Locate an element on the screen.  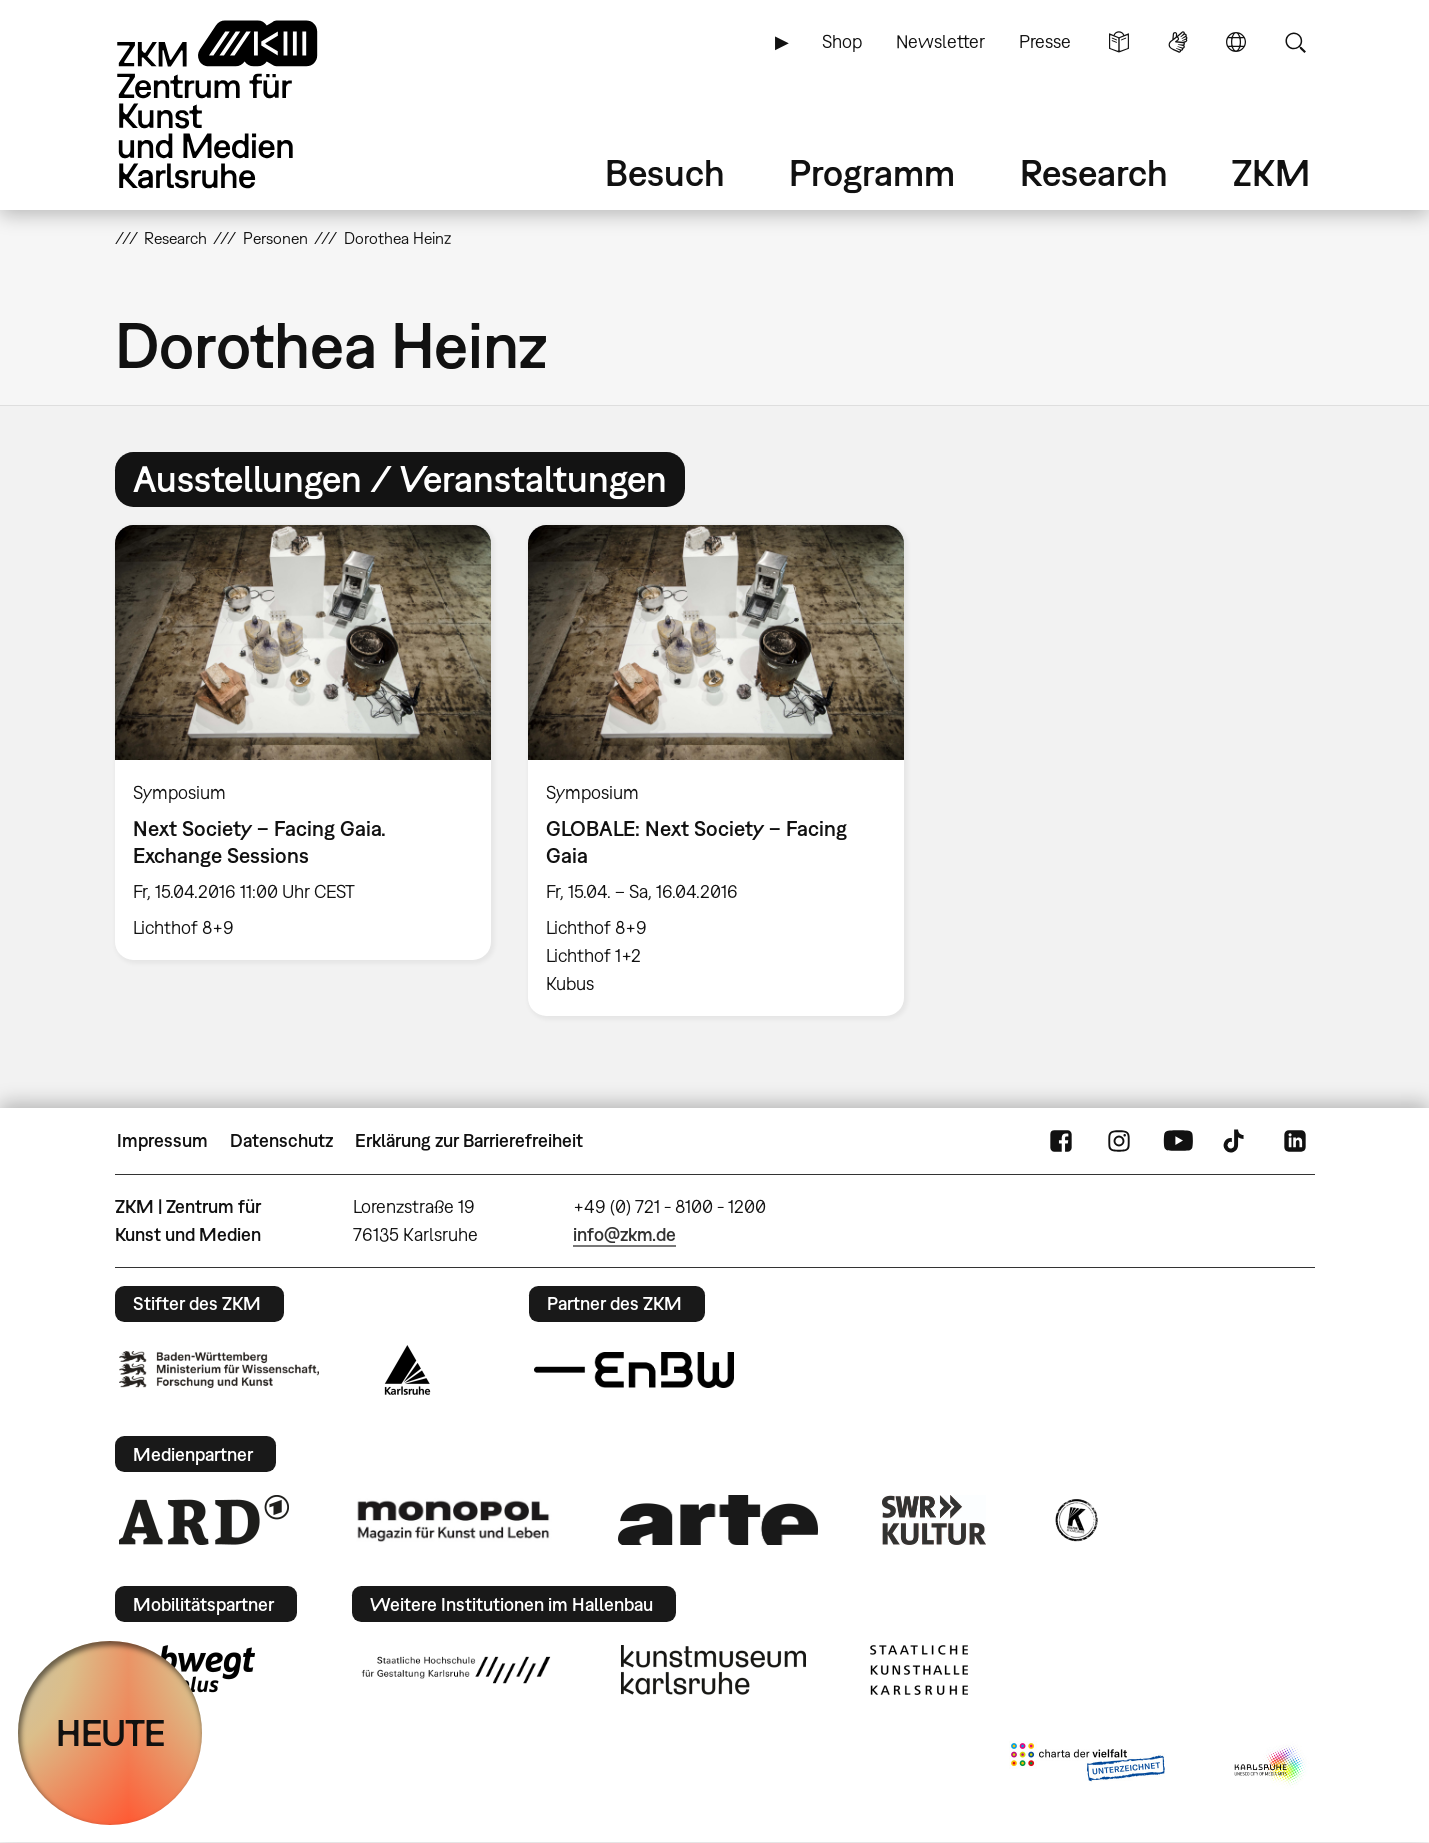
[option] is located at coordinates (302, 742).